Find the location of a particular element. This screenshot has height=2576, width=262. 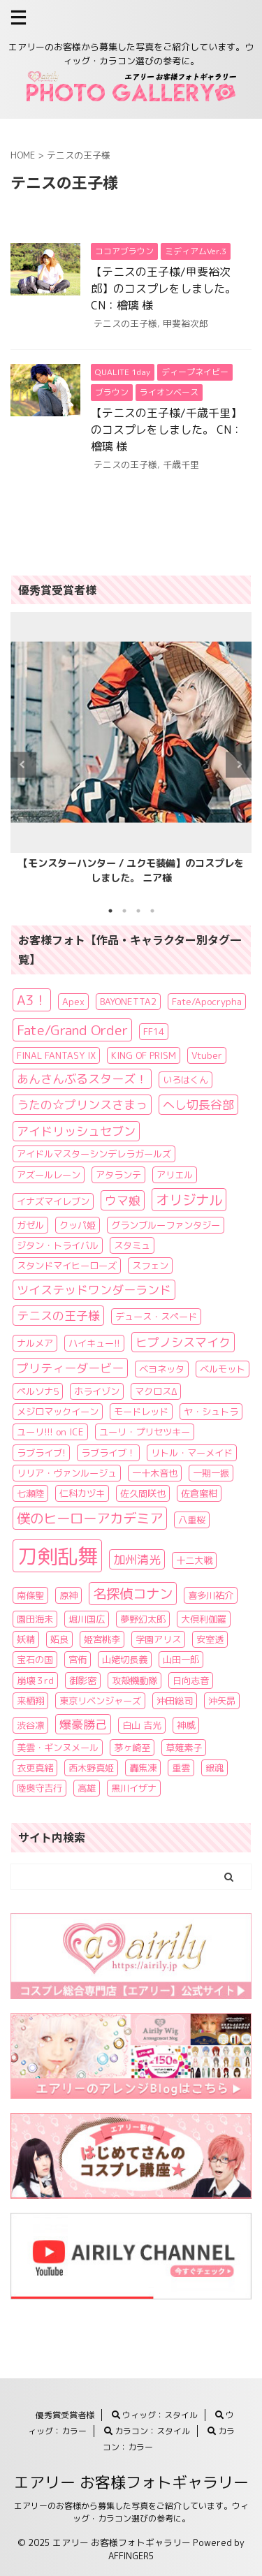

へし切長谷部 [へし切長谷部 (2個の項目)] is located at coordinates (198, 1105).